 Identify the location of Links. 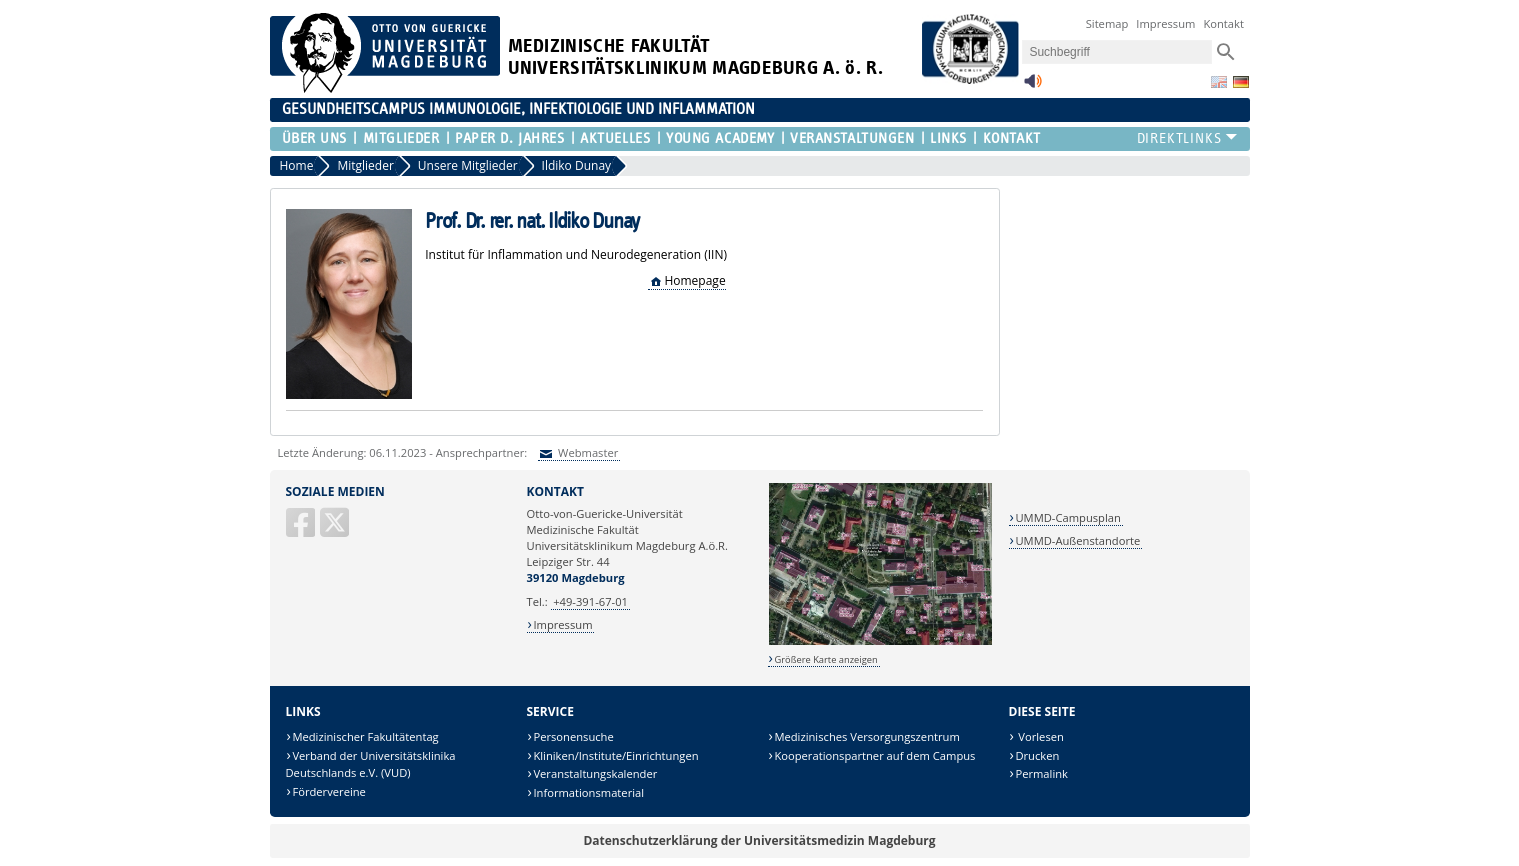
(948, 138).